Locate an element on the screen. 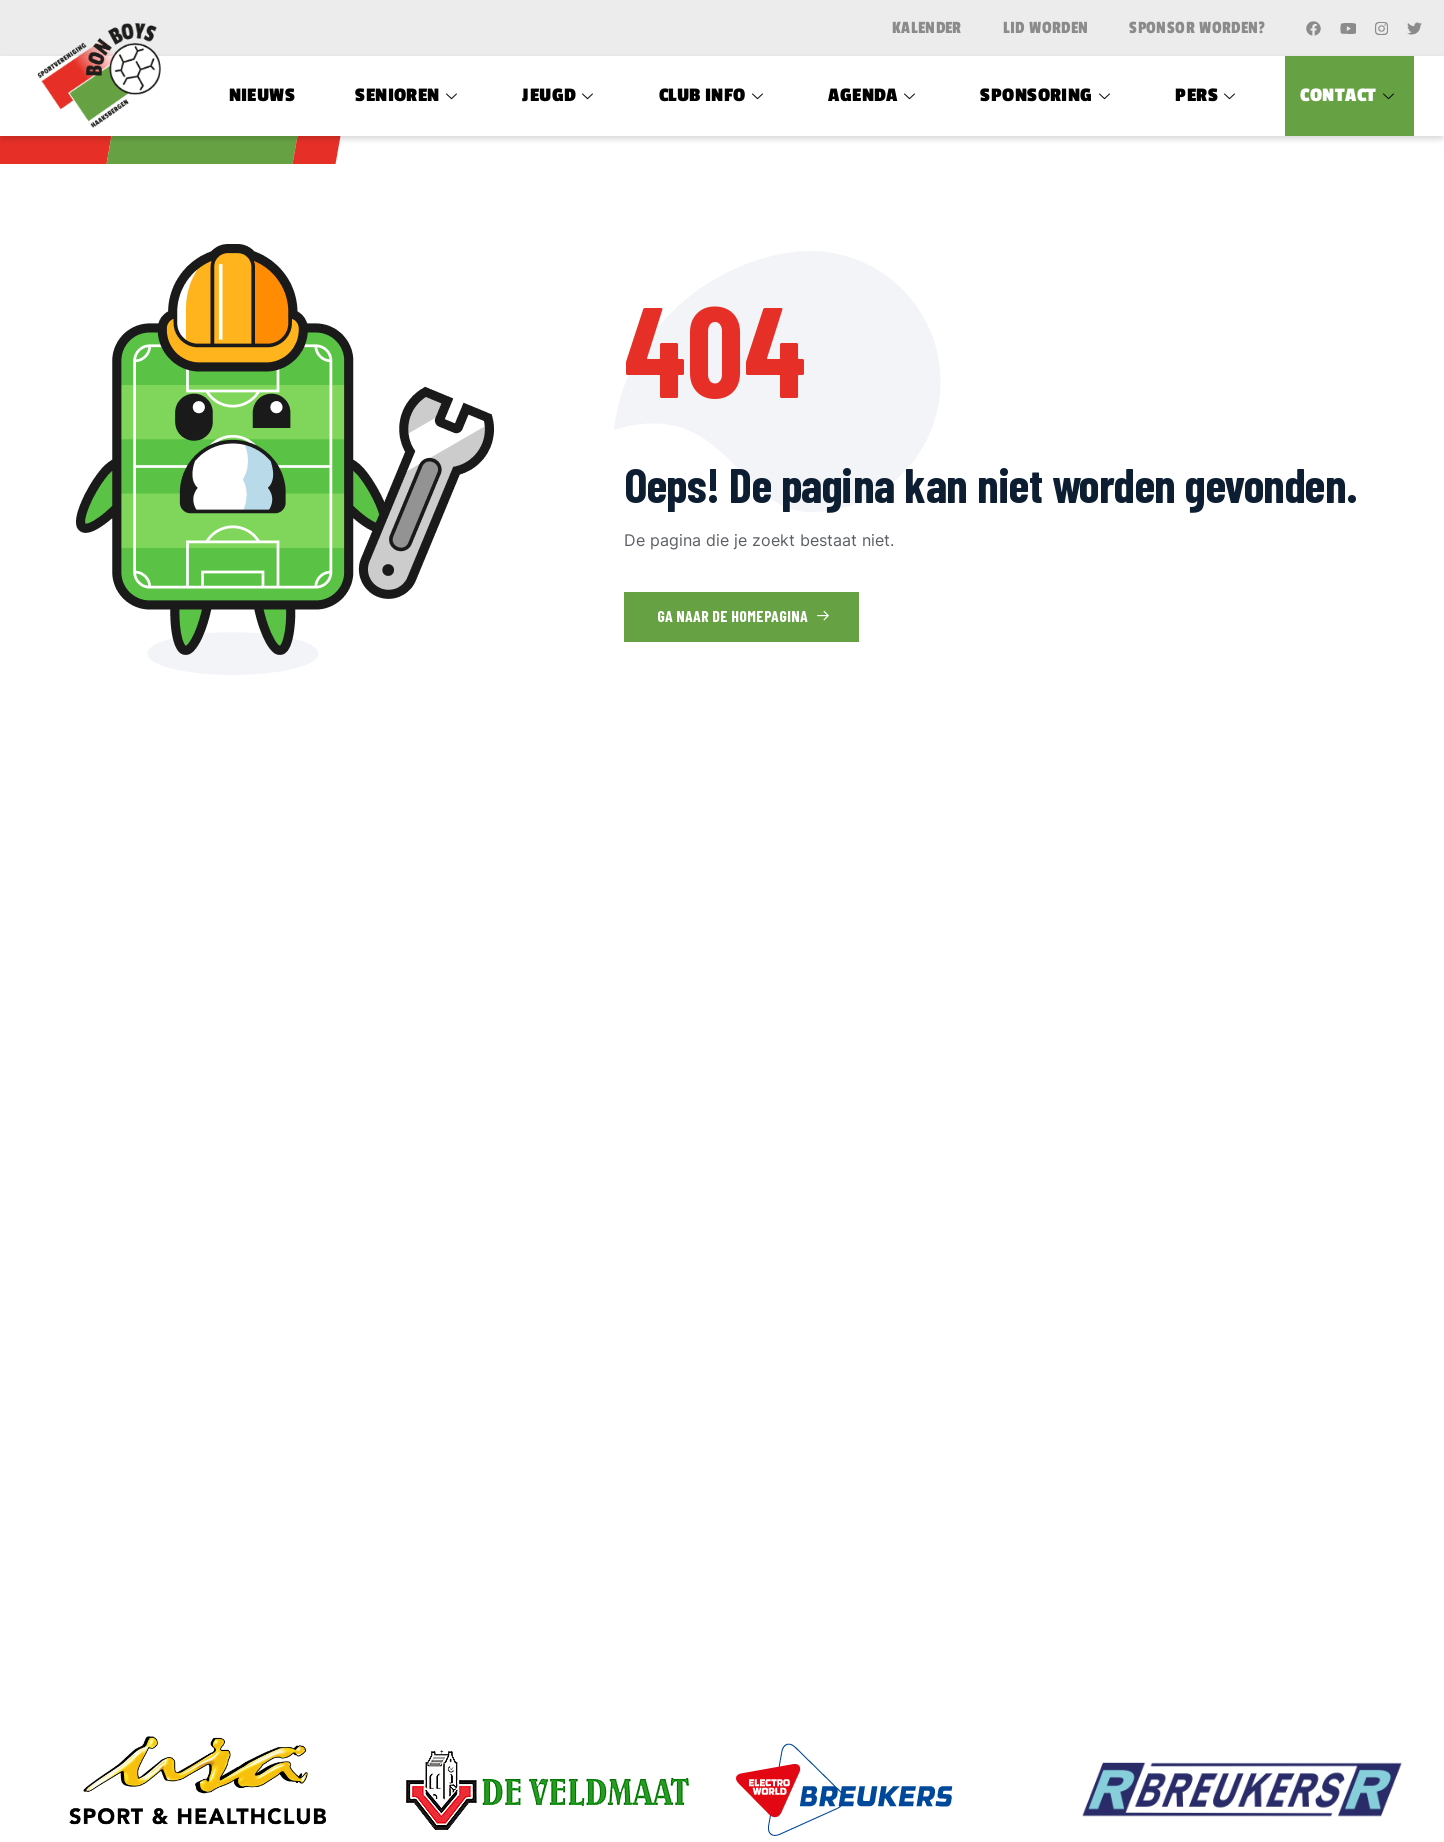 This screenshot has width=1444, height=1842. Lid worden is located at coordinates (1046, 28).